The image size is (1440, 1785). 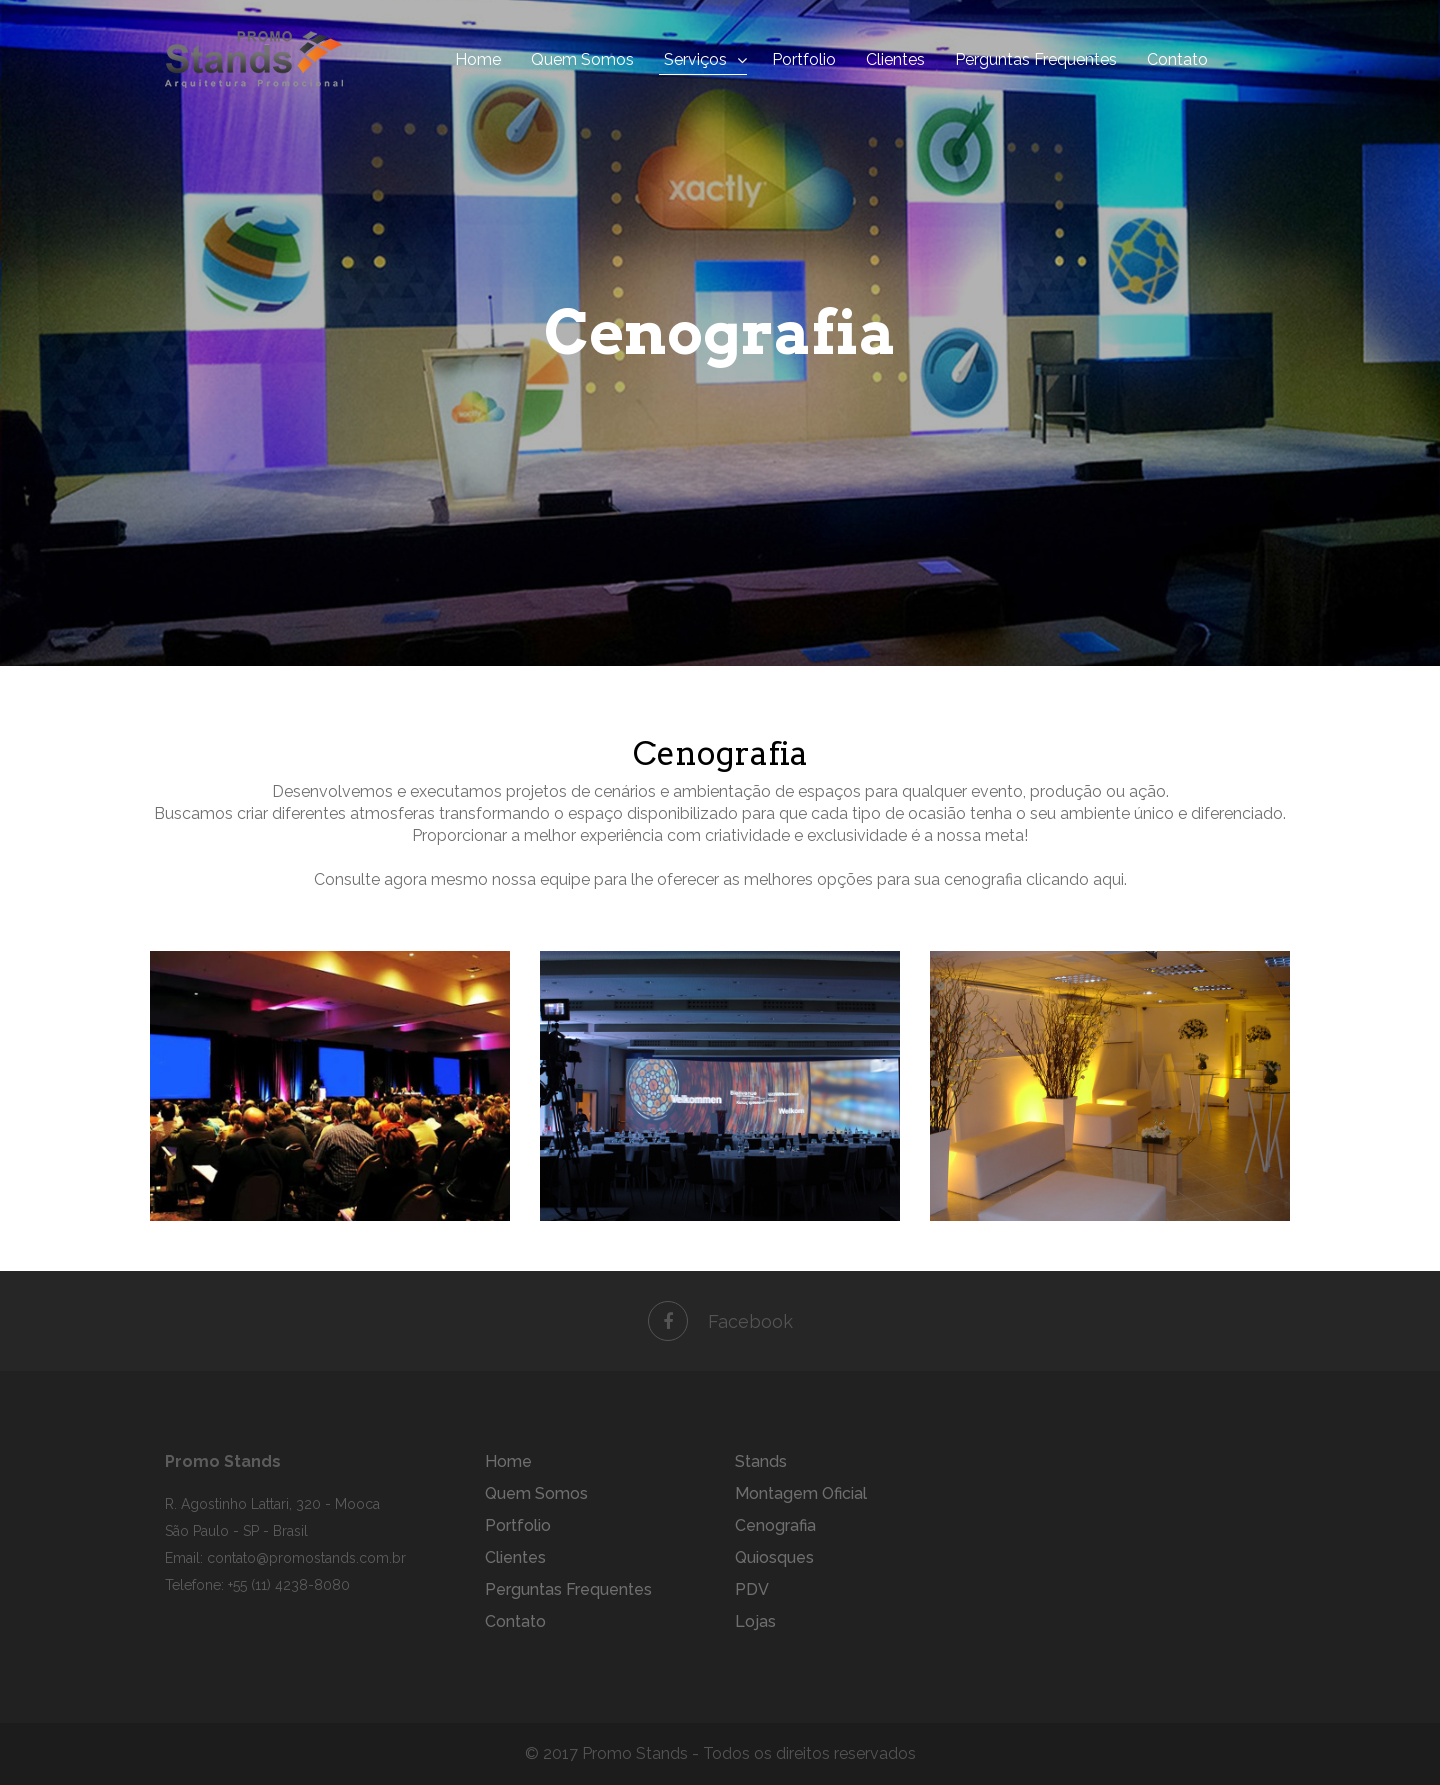 What do you see at coordinates (1075, 879) in the screenshot?
I see `clicando aqui` at bounding box center [1075, 879].